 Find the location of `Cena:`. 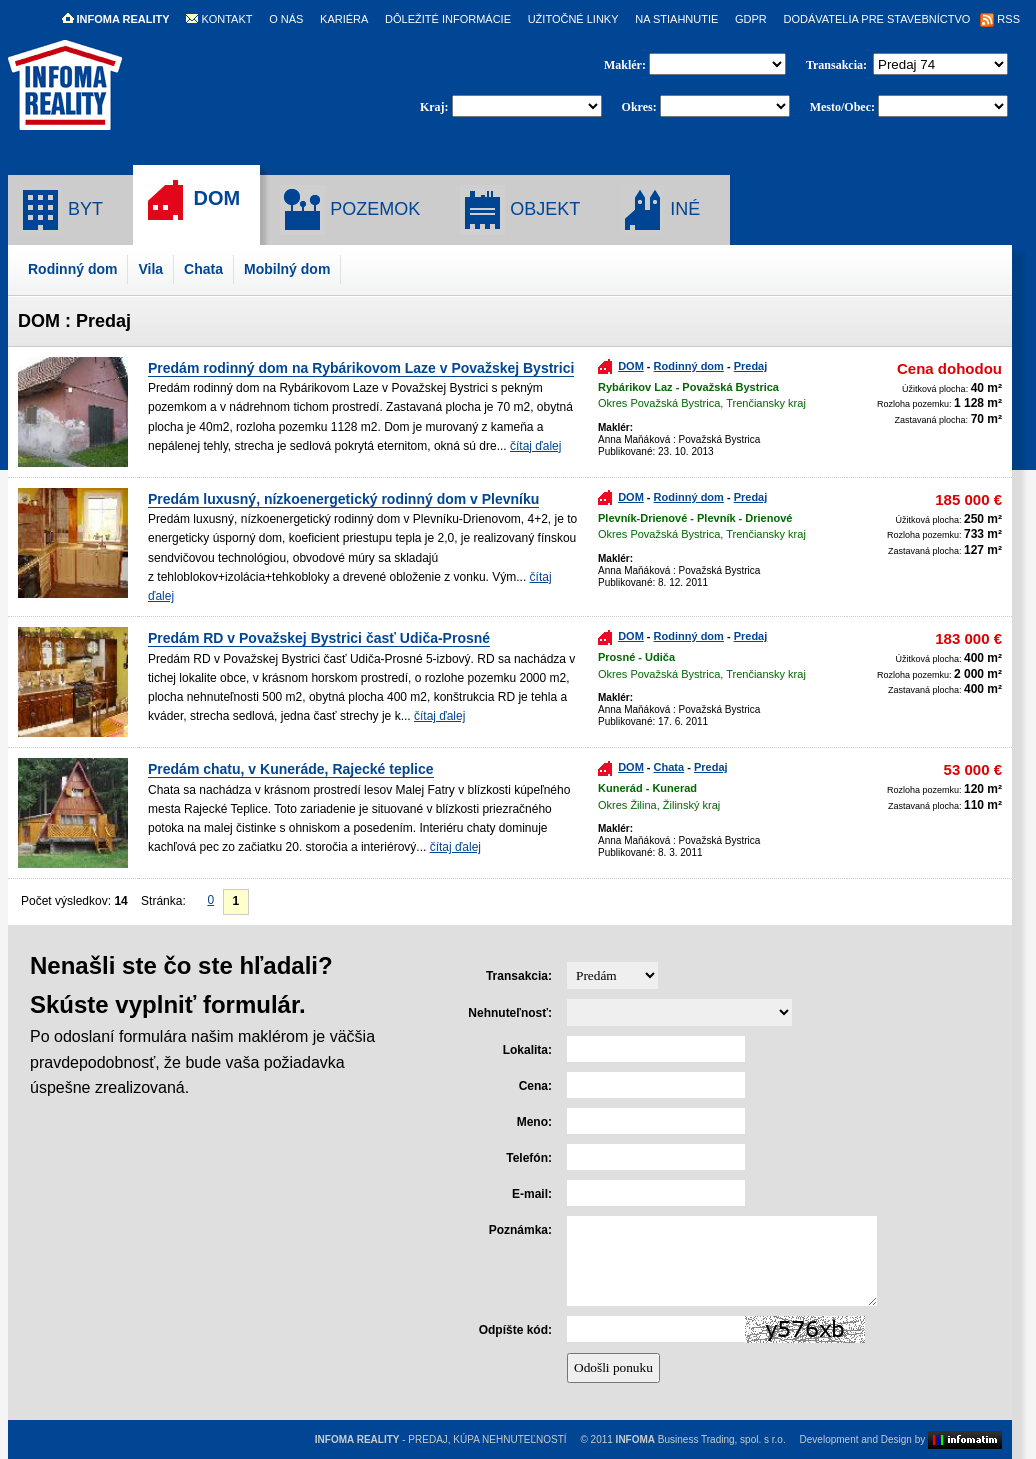

Cena: is located at coordinates (535, 1086).